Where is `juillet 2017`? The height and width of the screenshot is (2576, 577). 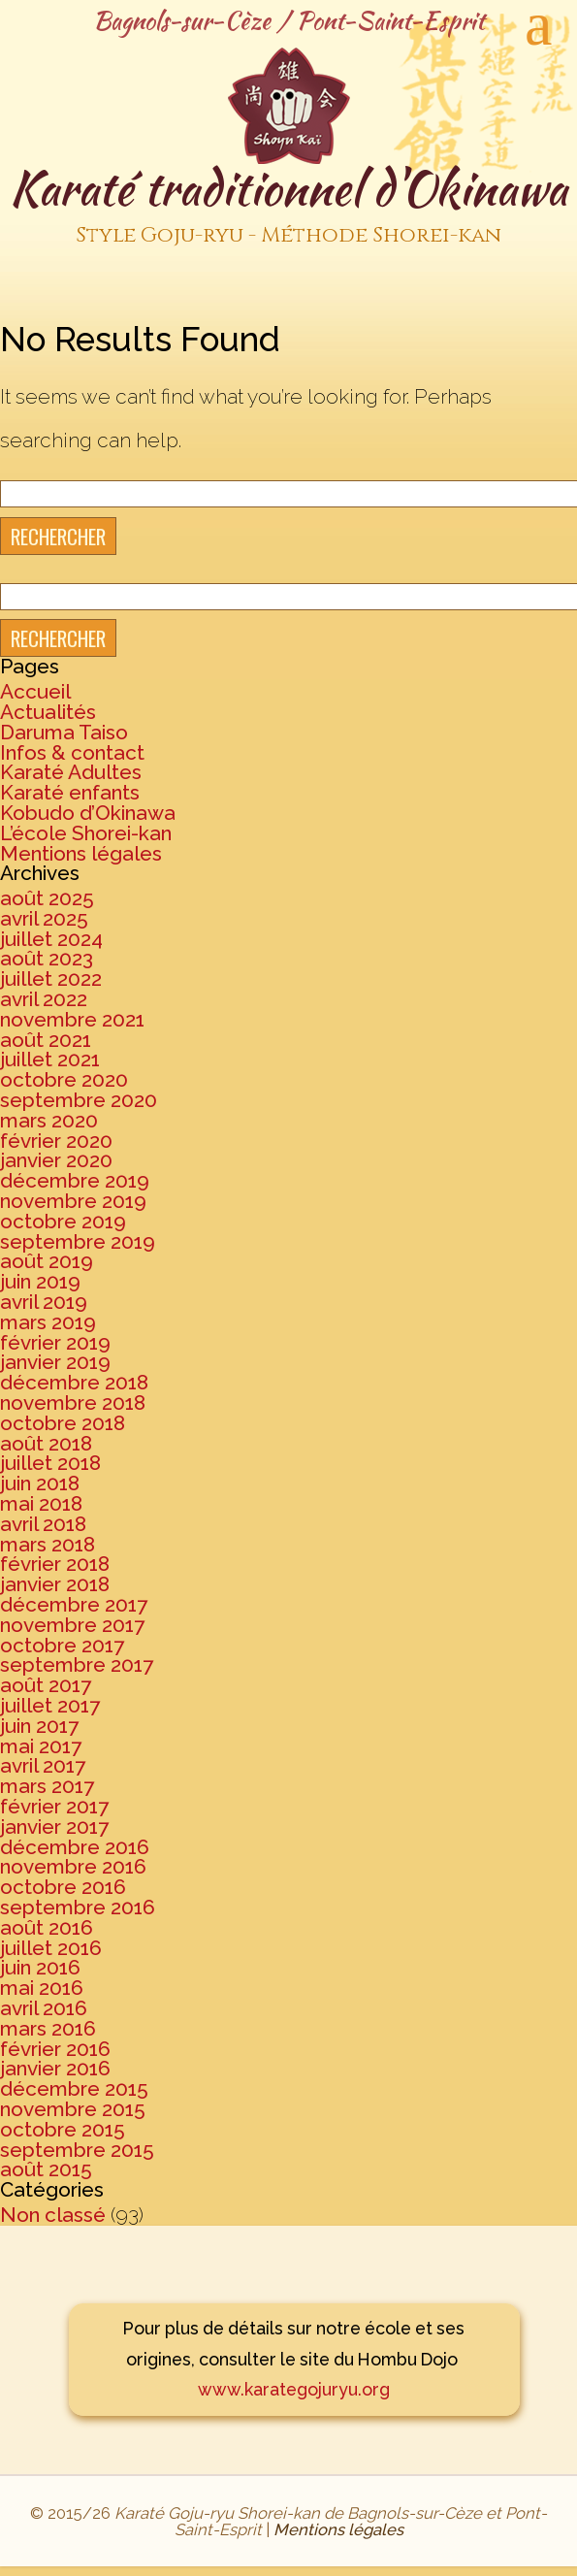 juillet 2017 is located at coordinates (50, 1705).